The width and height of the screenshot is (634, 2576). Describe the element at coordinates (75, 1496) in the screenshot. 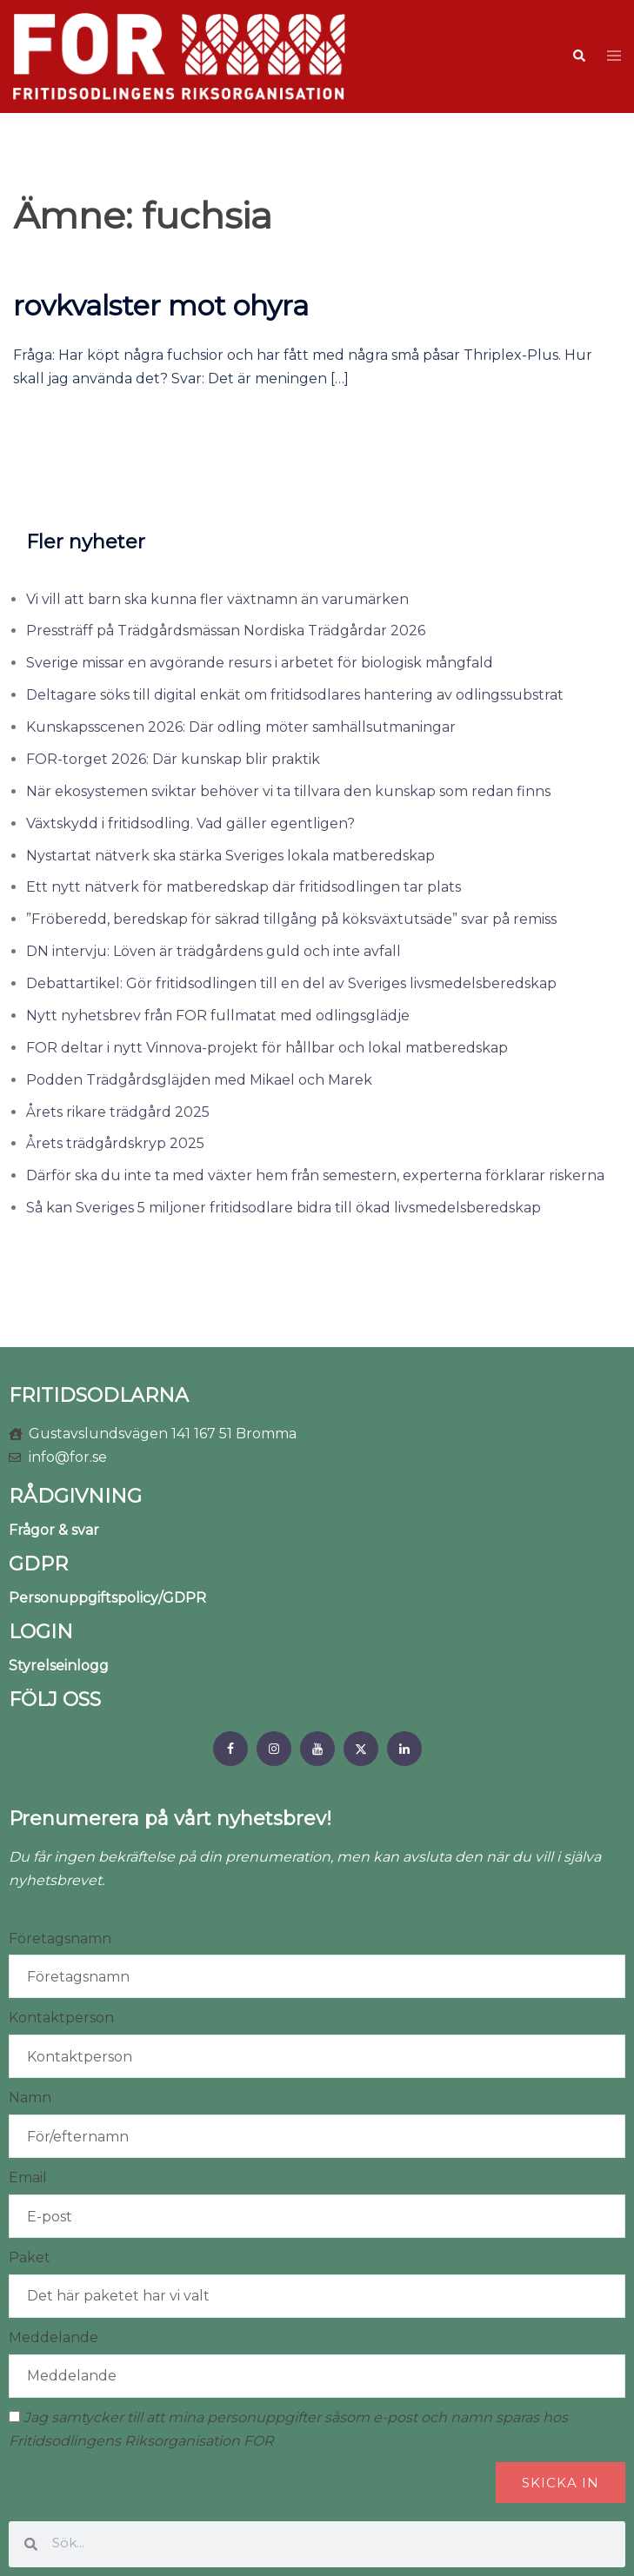

I see `RÅDGIVNING` at that location.